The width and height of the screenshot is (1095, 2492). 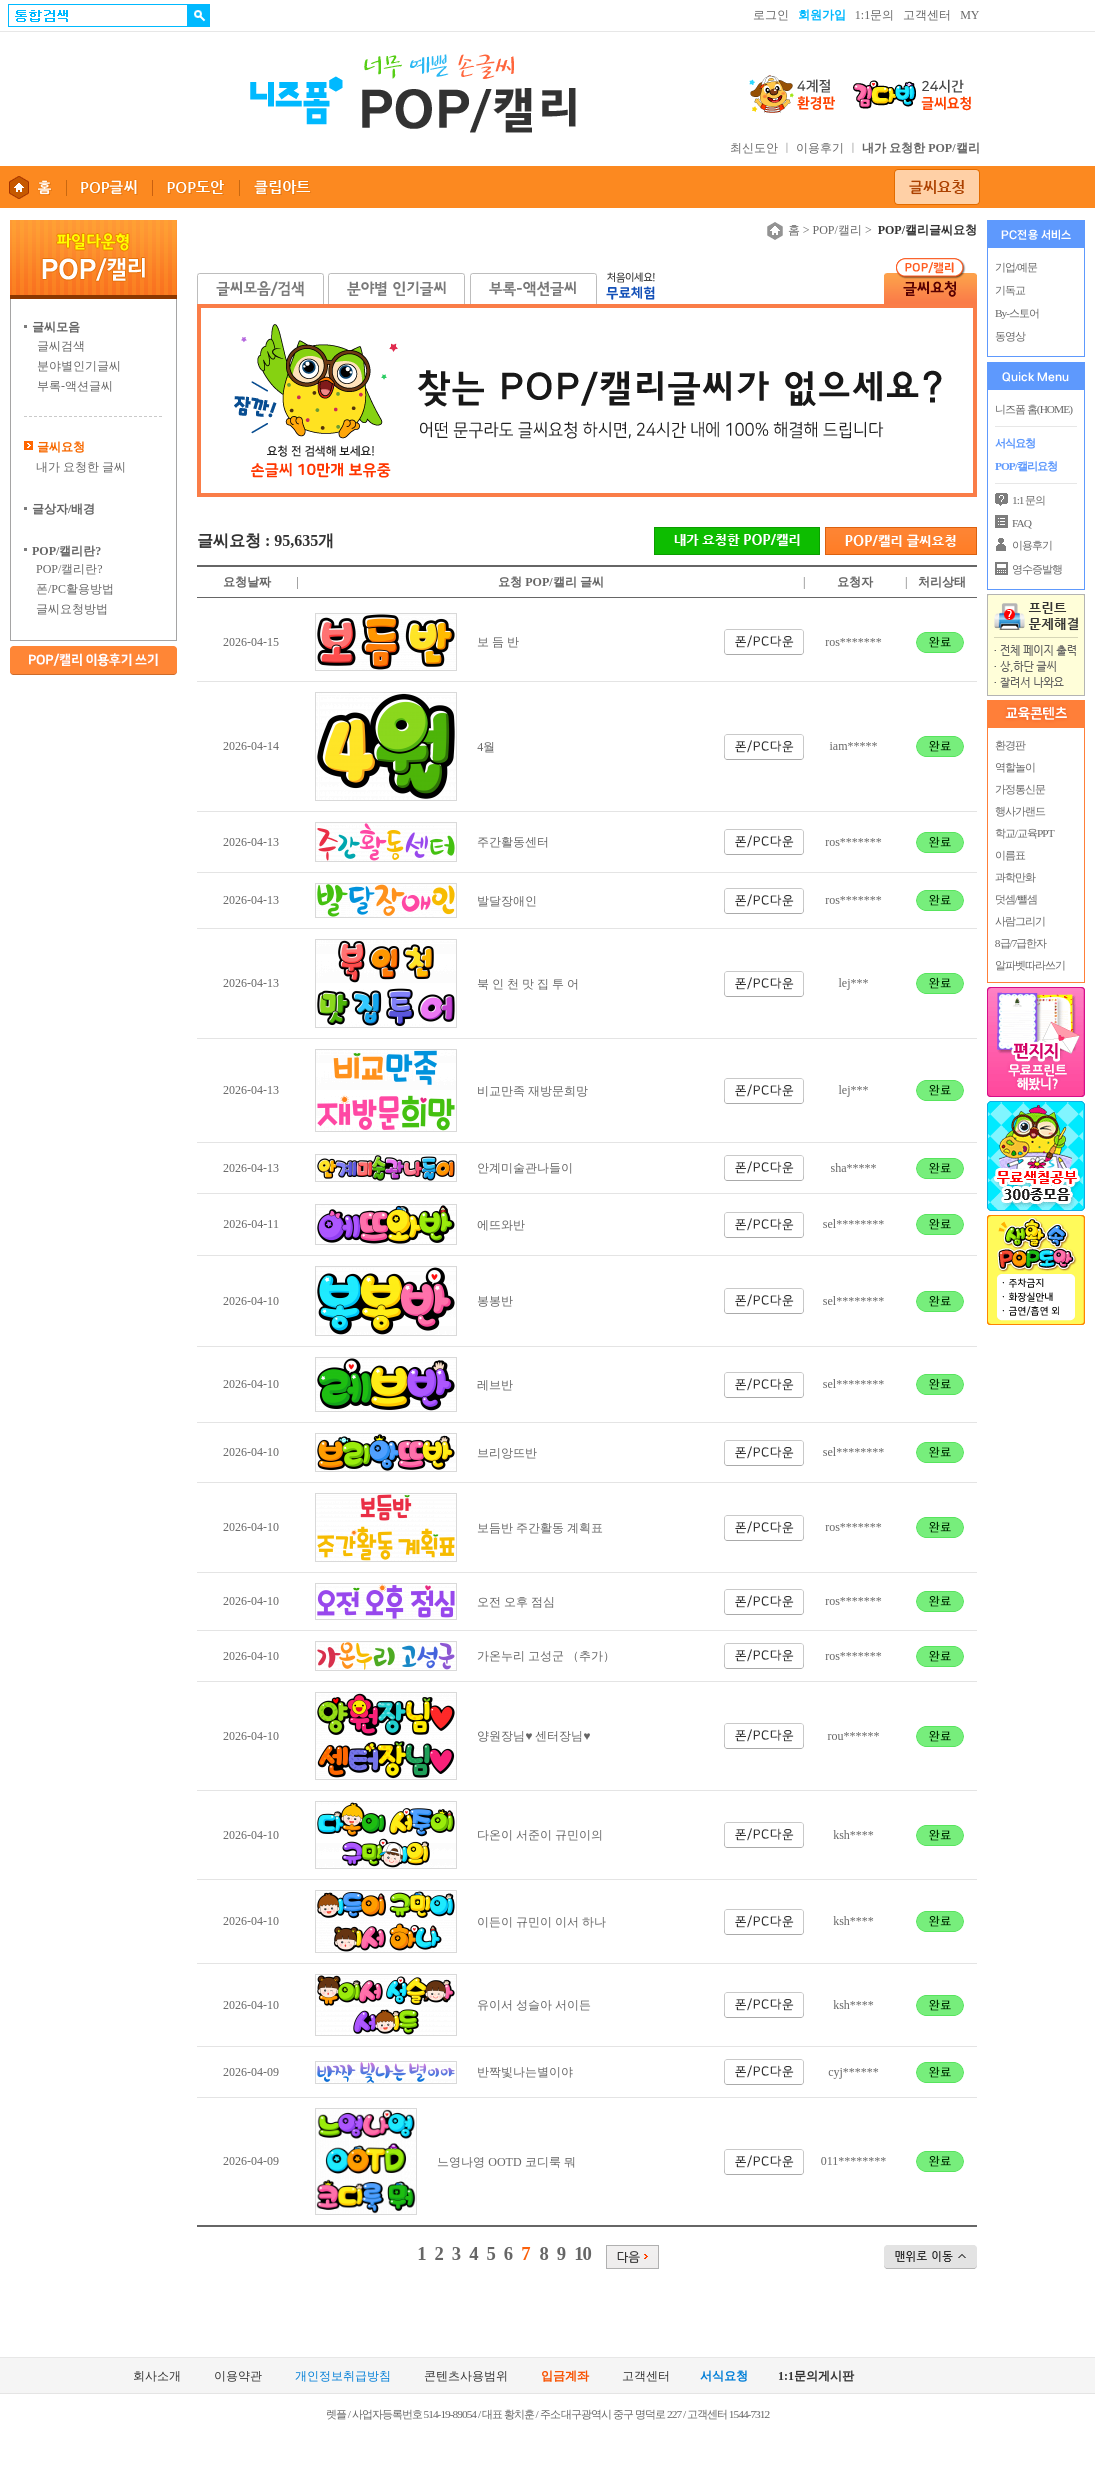 What do you see at coordinates (1019, 943) in the screenshot?
I see `8급/7급한자` at bounding box center [1019, 943].